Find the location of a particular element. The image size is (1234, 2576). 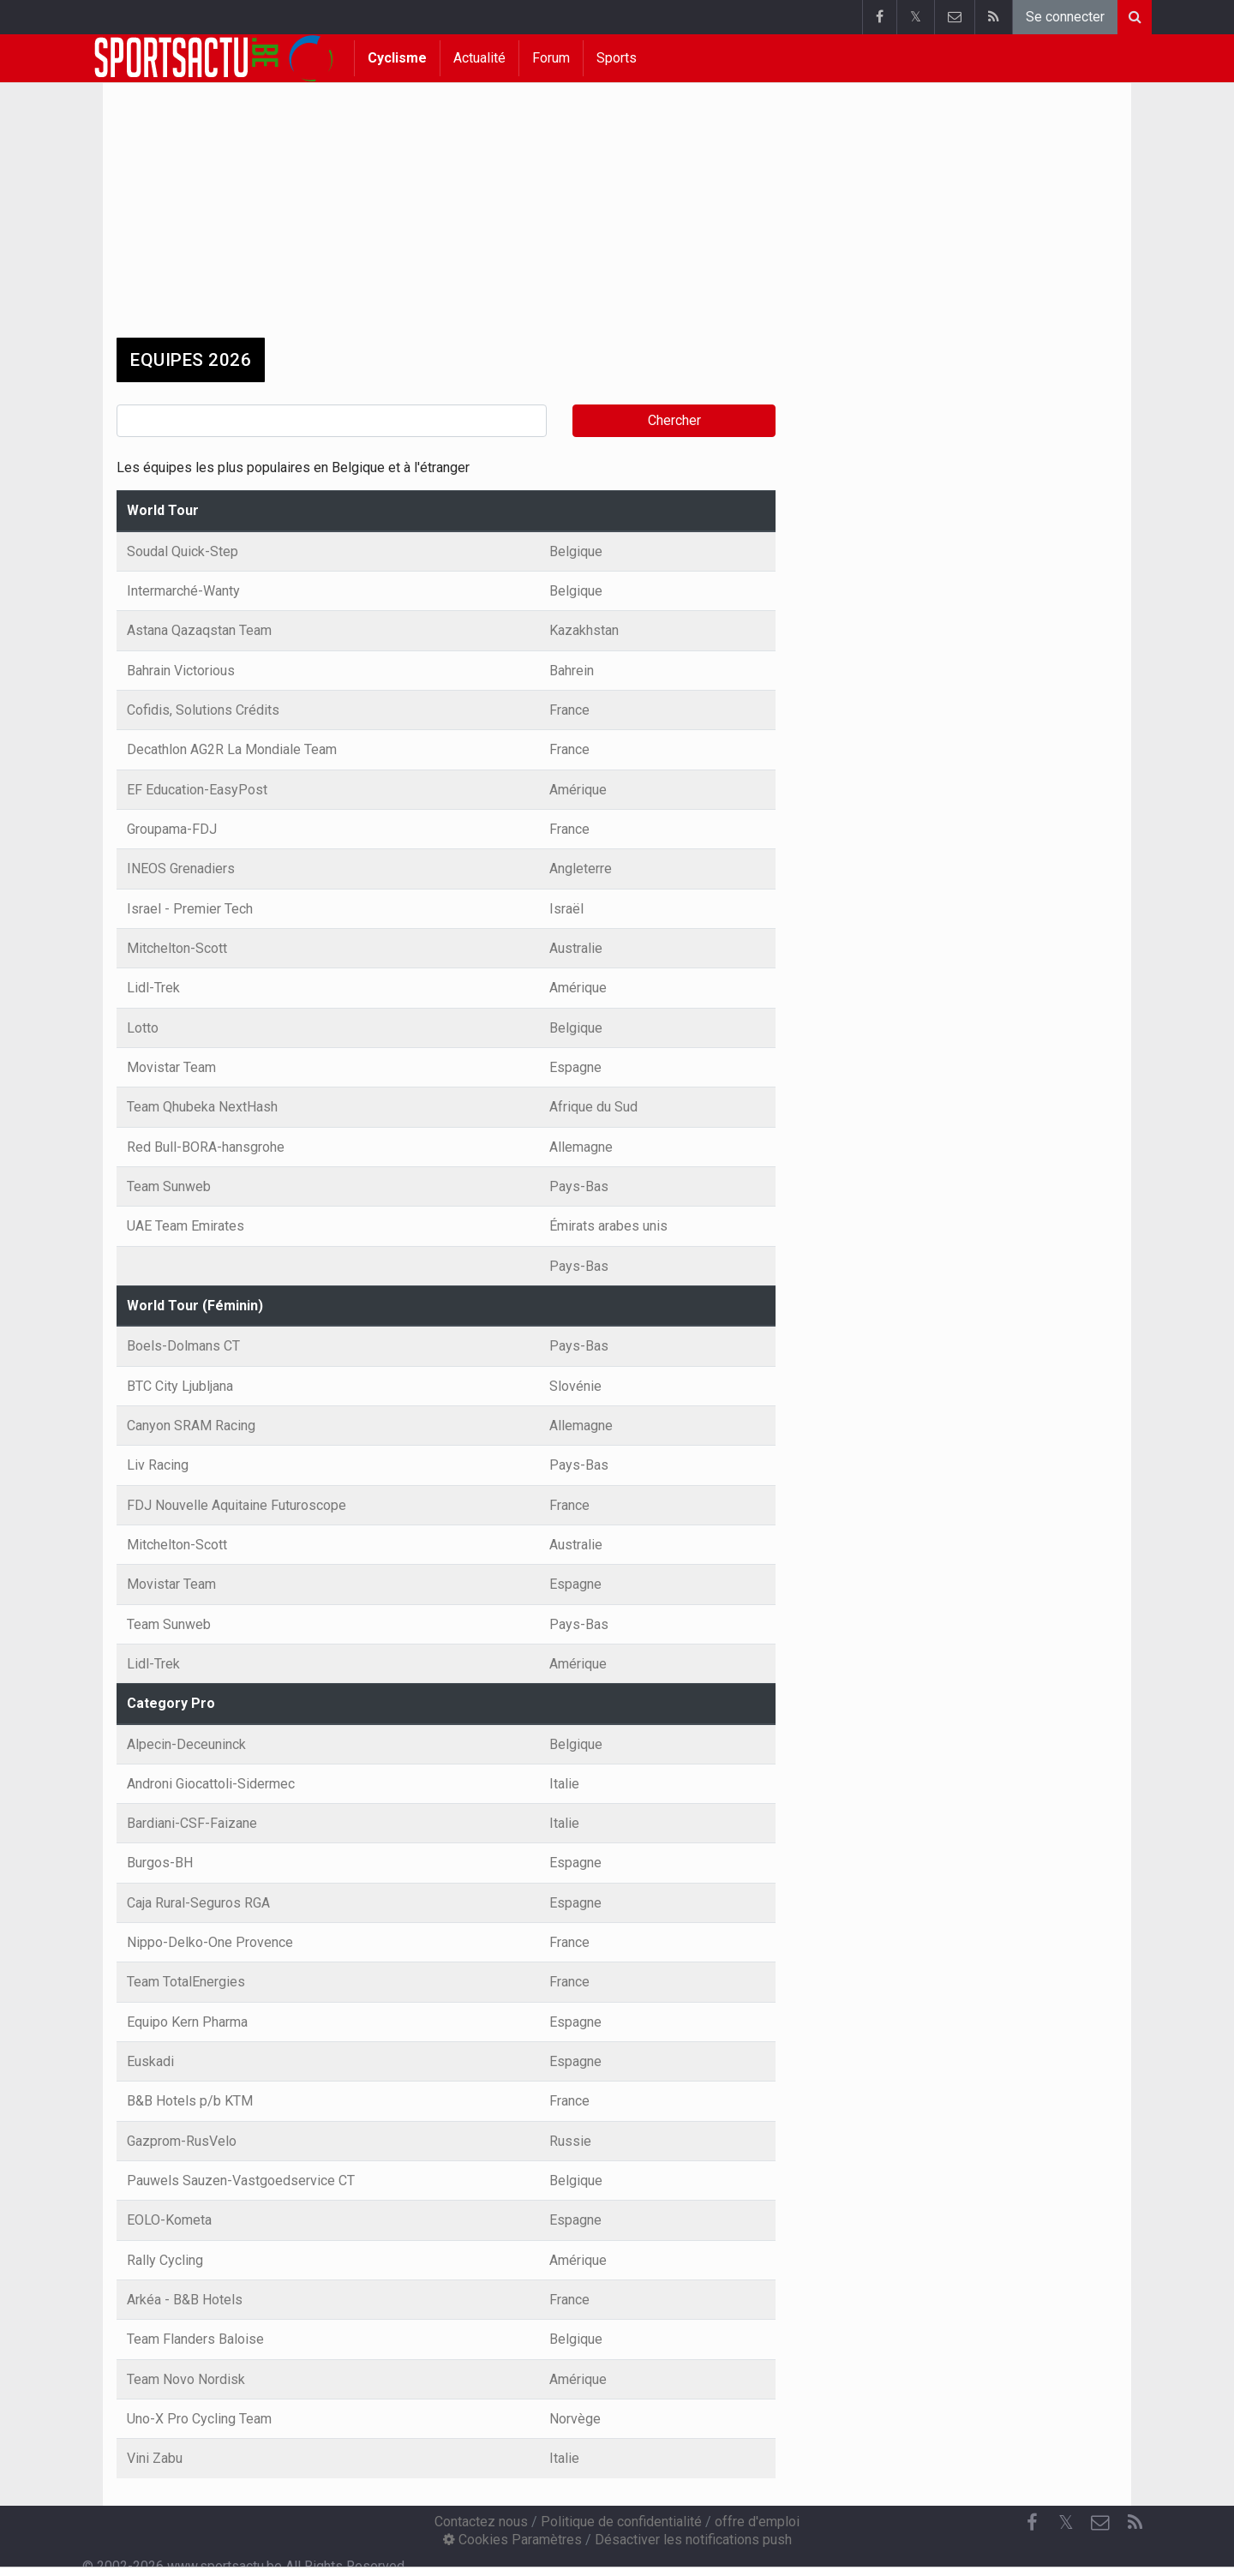

Slovénie is located at coordinates (575, 1386).